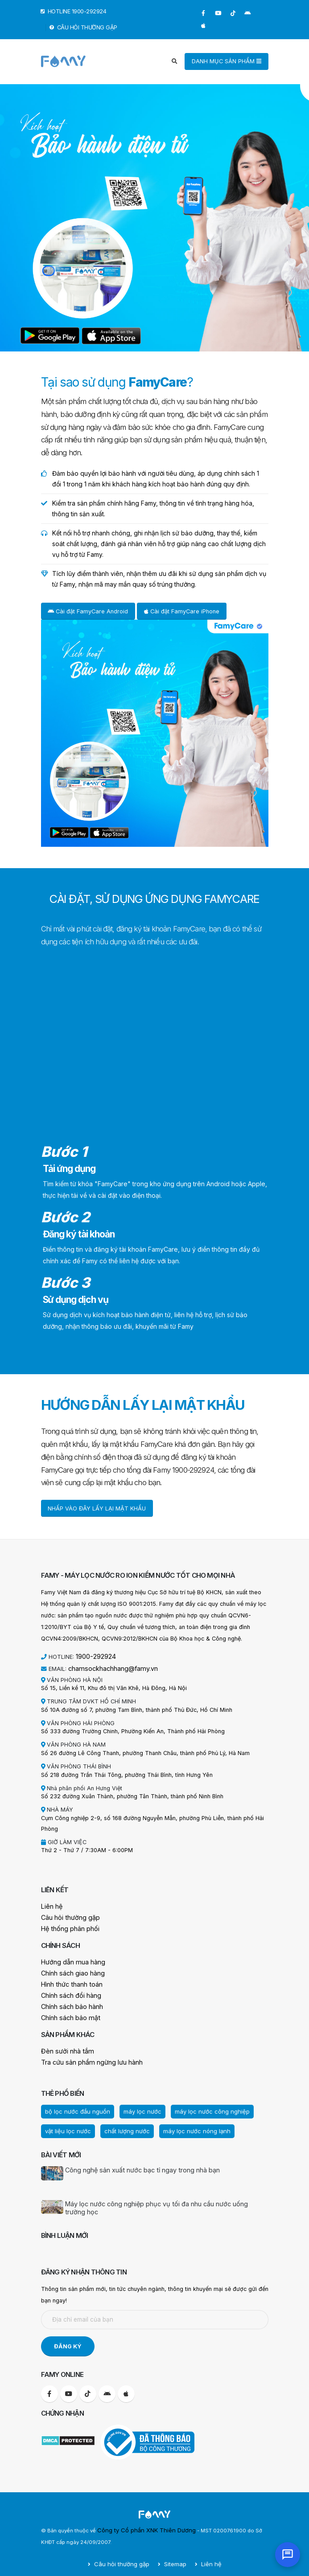 The image size is (309, 2576). Describe the element at coordinates (94, 1656) in the screenshot. I see `1900-292924` at that location.